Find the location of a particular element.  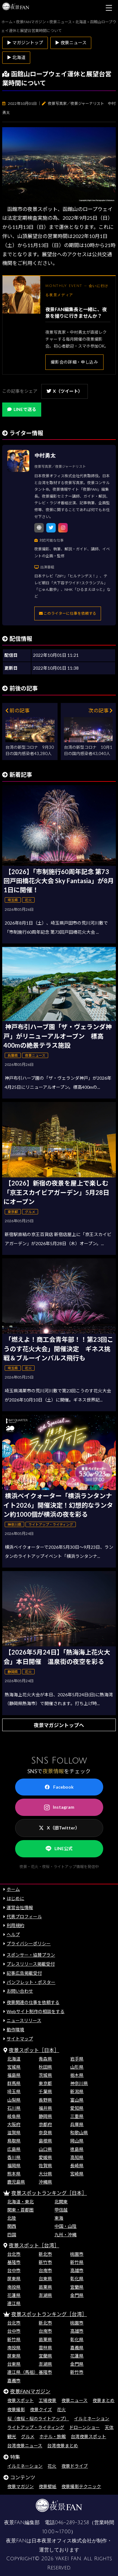

愛媛県 is located at coordinates (45, 2157).